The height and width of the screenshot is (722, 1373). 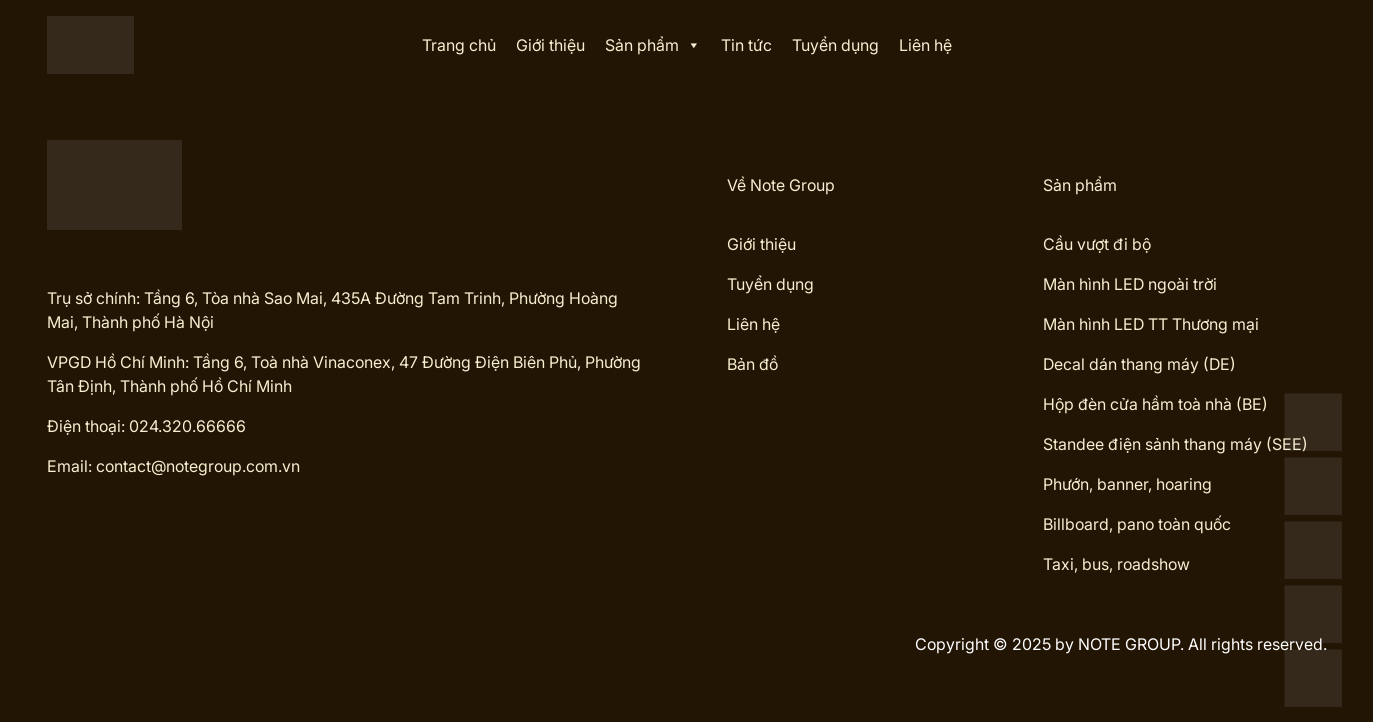 I want to click on Tuyển dụng, so click(x=835, y=45).